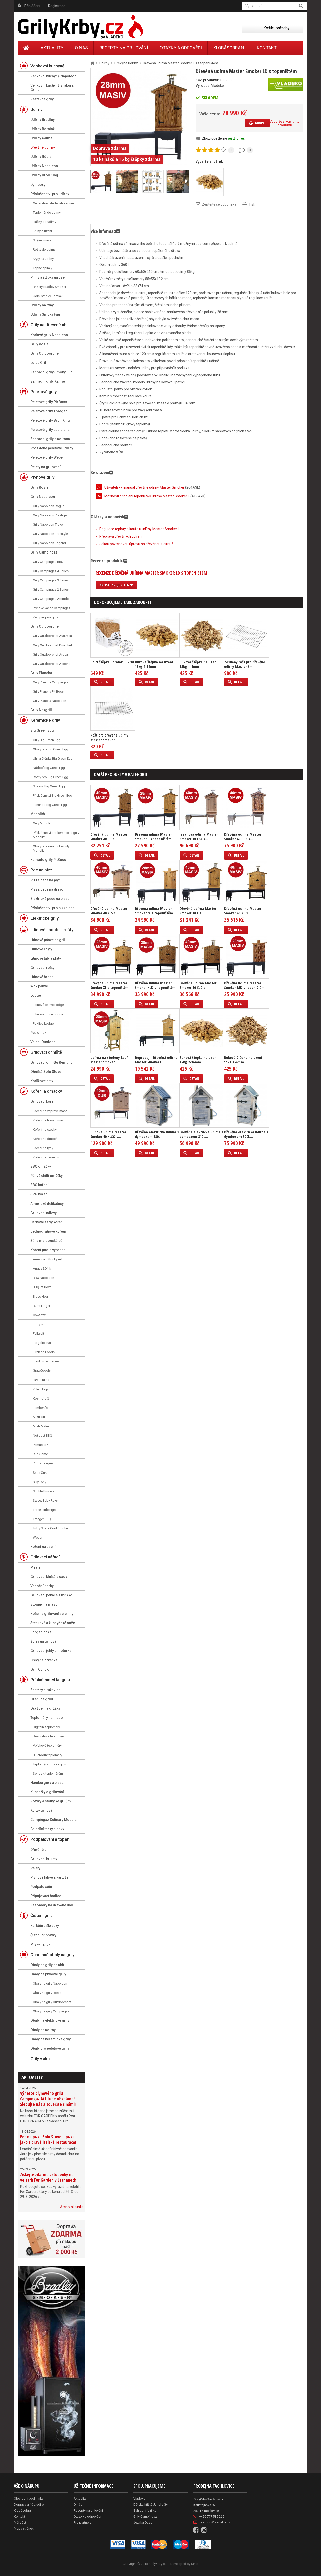  Describe the element at coordinates (41, 1426) in the screenshot. I see `Mistr Málek` at that location.